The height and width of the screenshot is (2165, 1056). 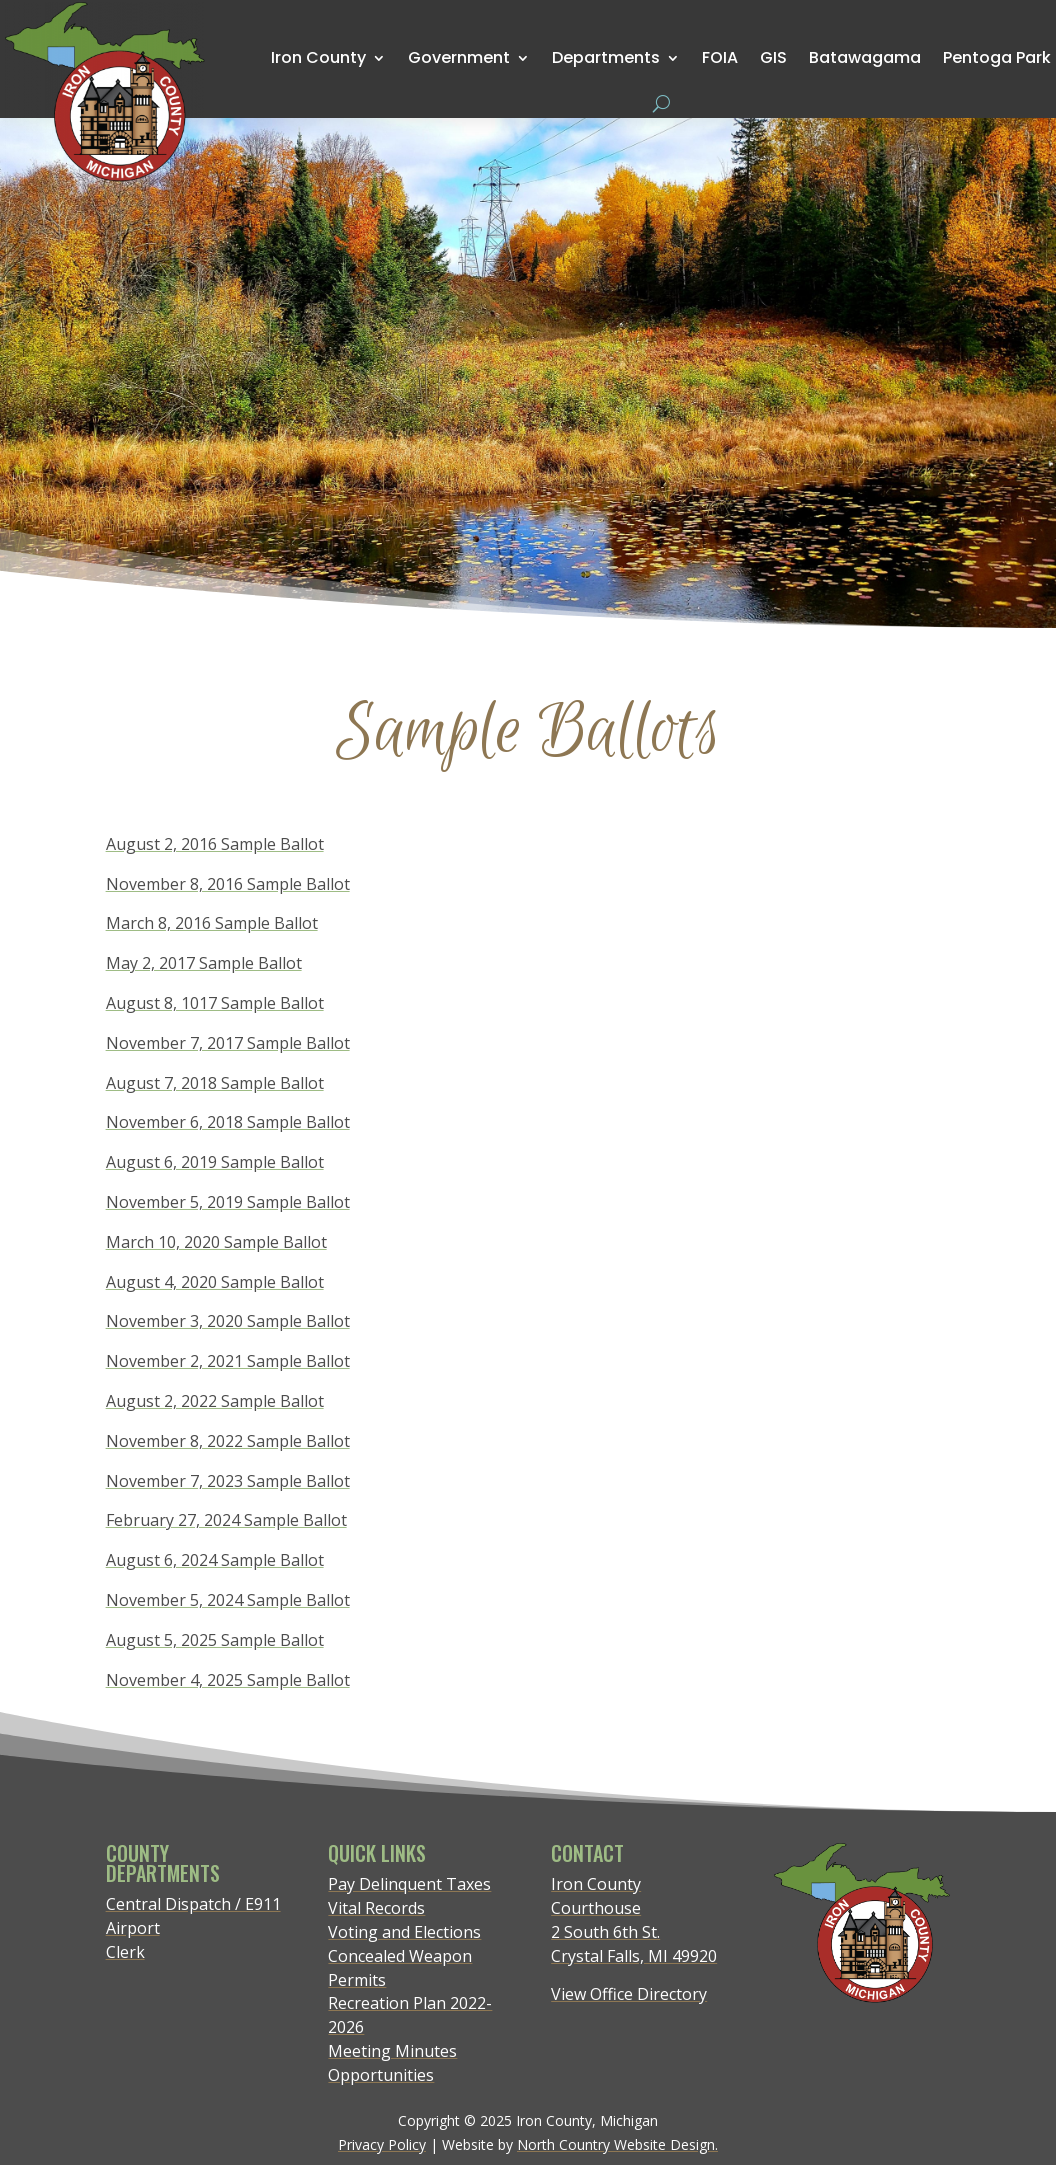 What do you see at coordinates (376, 1908) in the screenshot?
I see `Vital Records` at bounding box center [376, 1908].